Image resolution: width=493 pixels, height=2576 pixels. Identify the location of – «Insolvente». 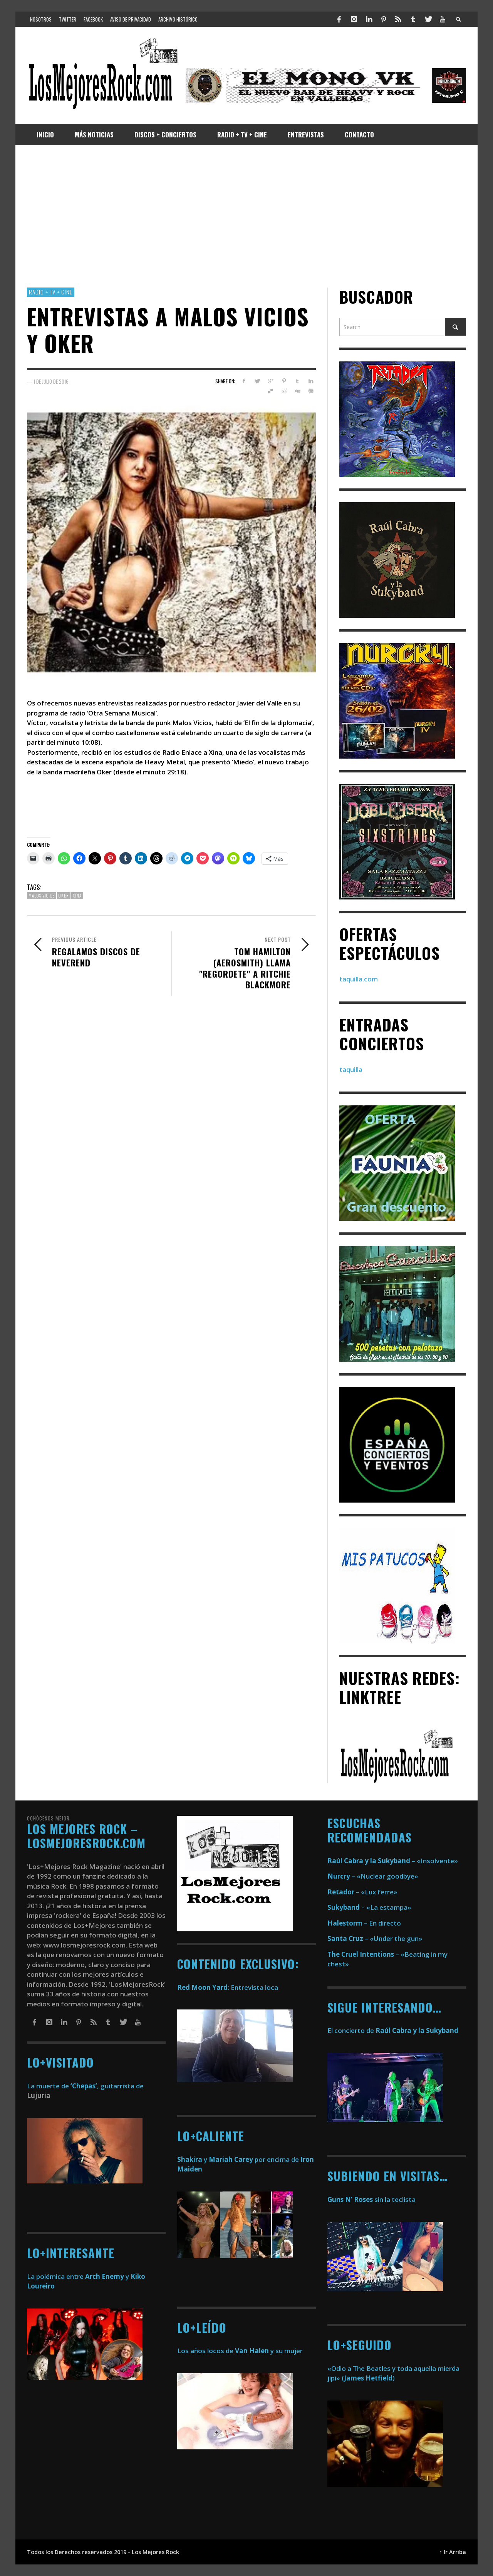
(392, 1860).